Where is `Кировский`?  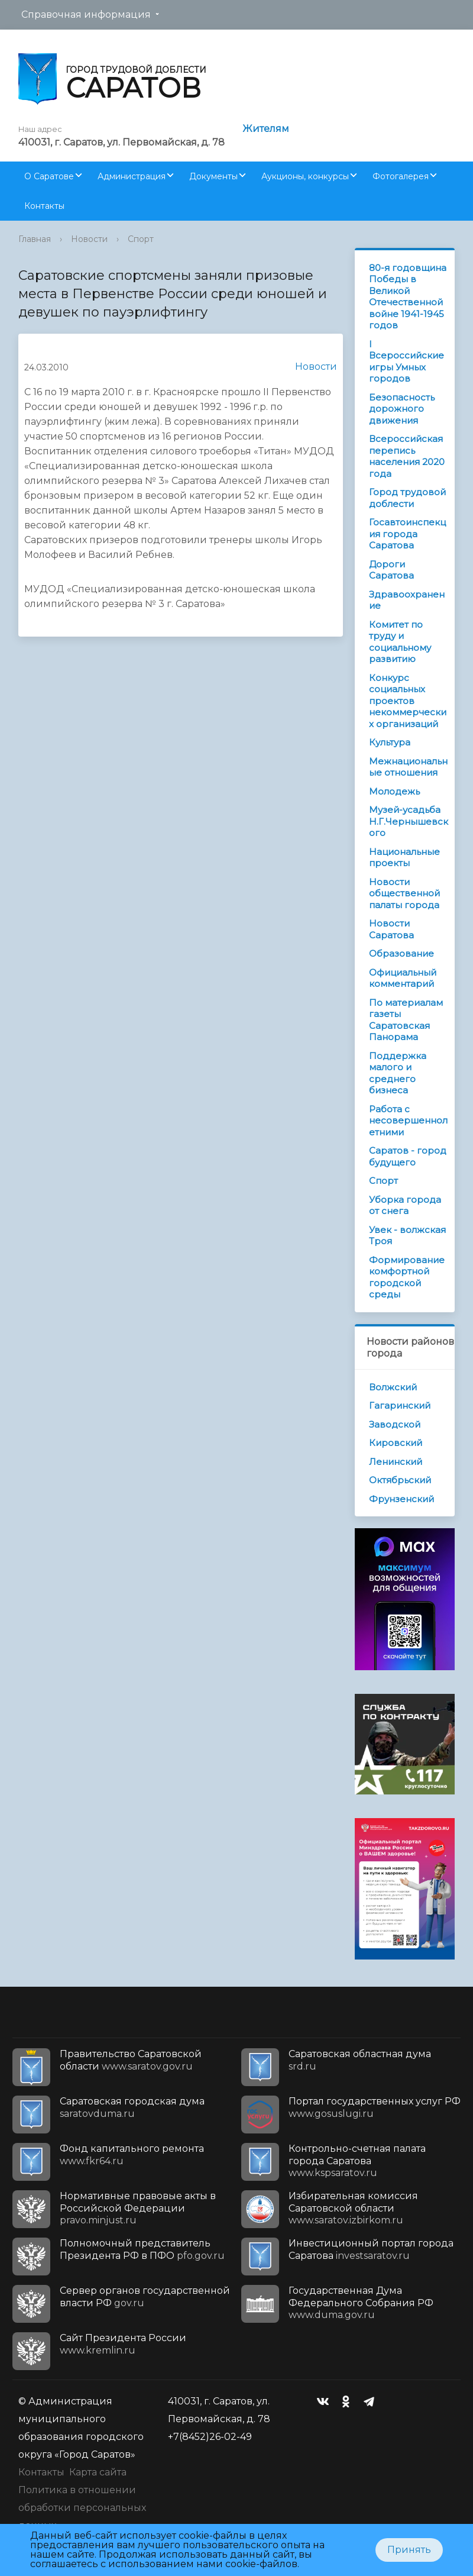 Кировский is located at coordinates (395, 1442).